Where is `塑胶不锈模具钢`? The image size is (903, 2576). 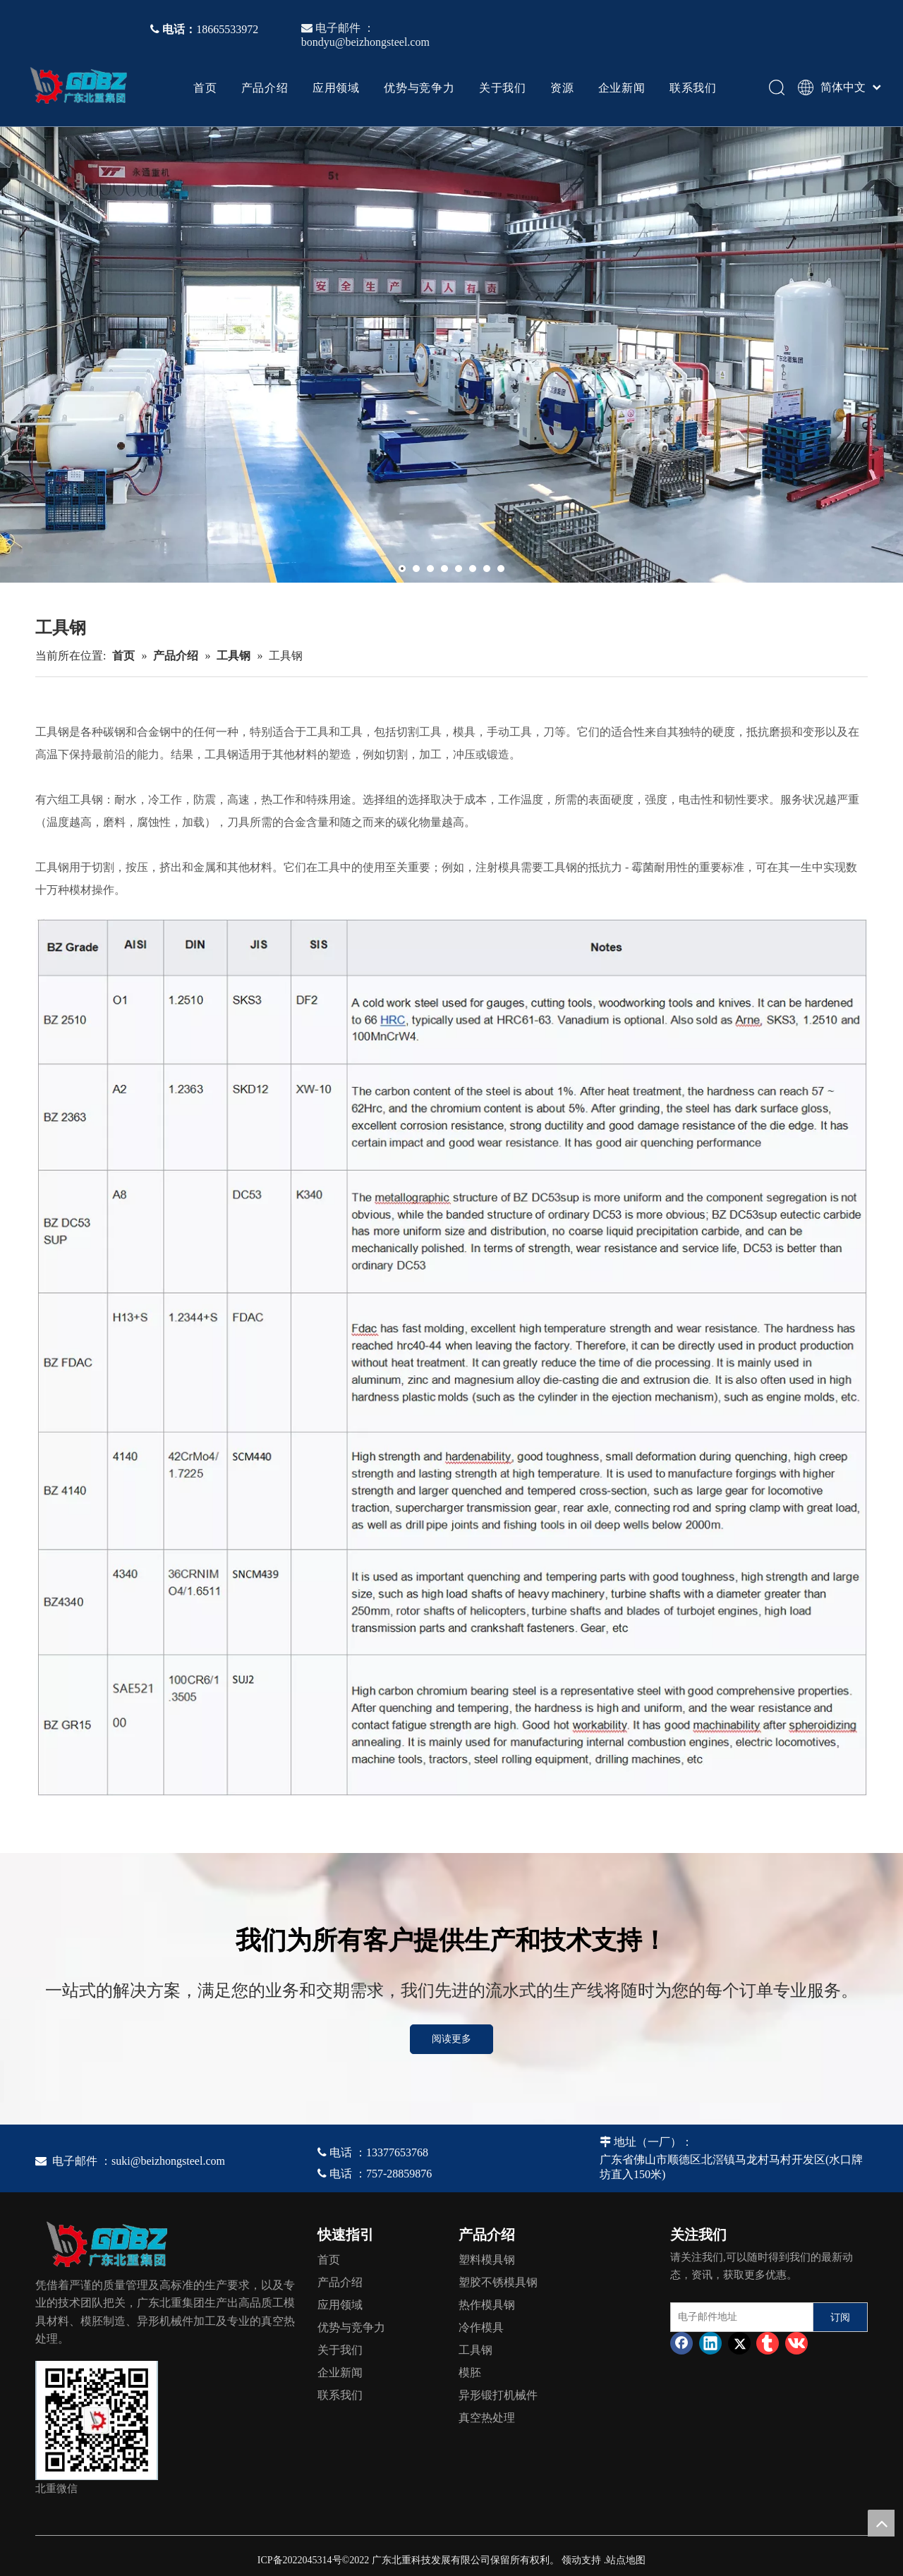 塑胶不锈模具钢 is located at coordinates (498, 2282).